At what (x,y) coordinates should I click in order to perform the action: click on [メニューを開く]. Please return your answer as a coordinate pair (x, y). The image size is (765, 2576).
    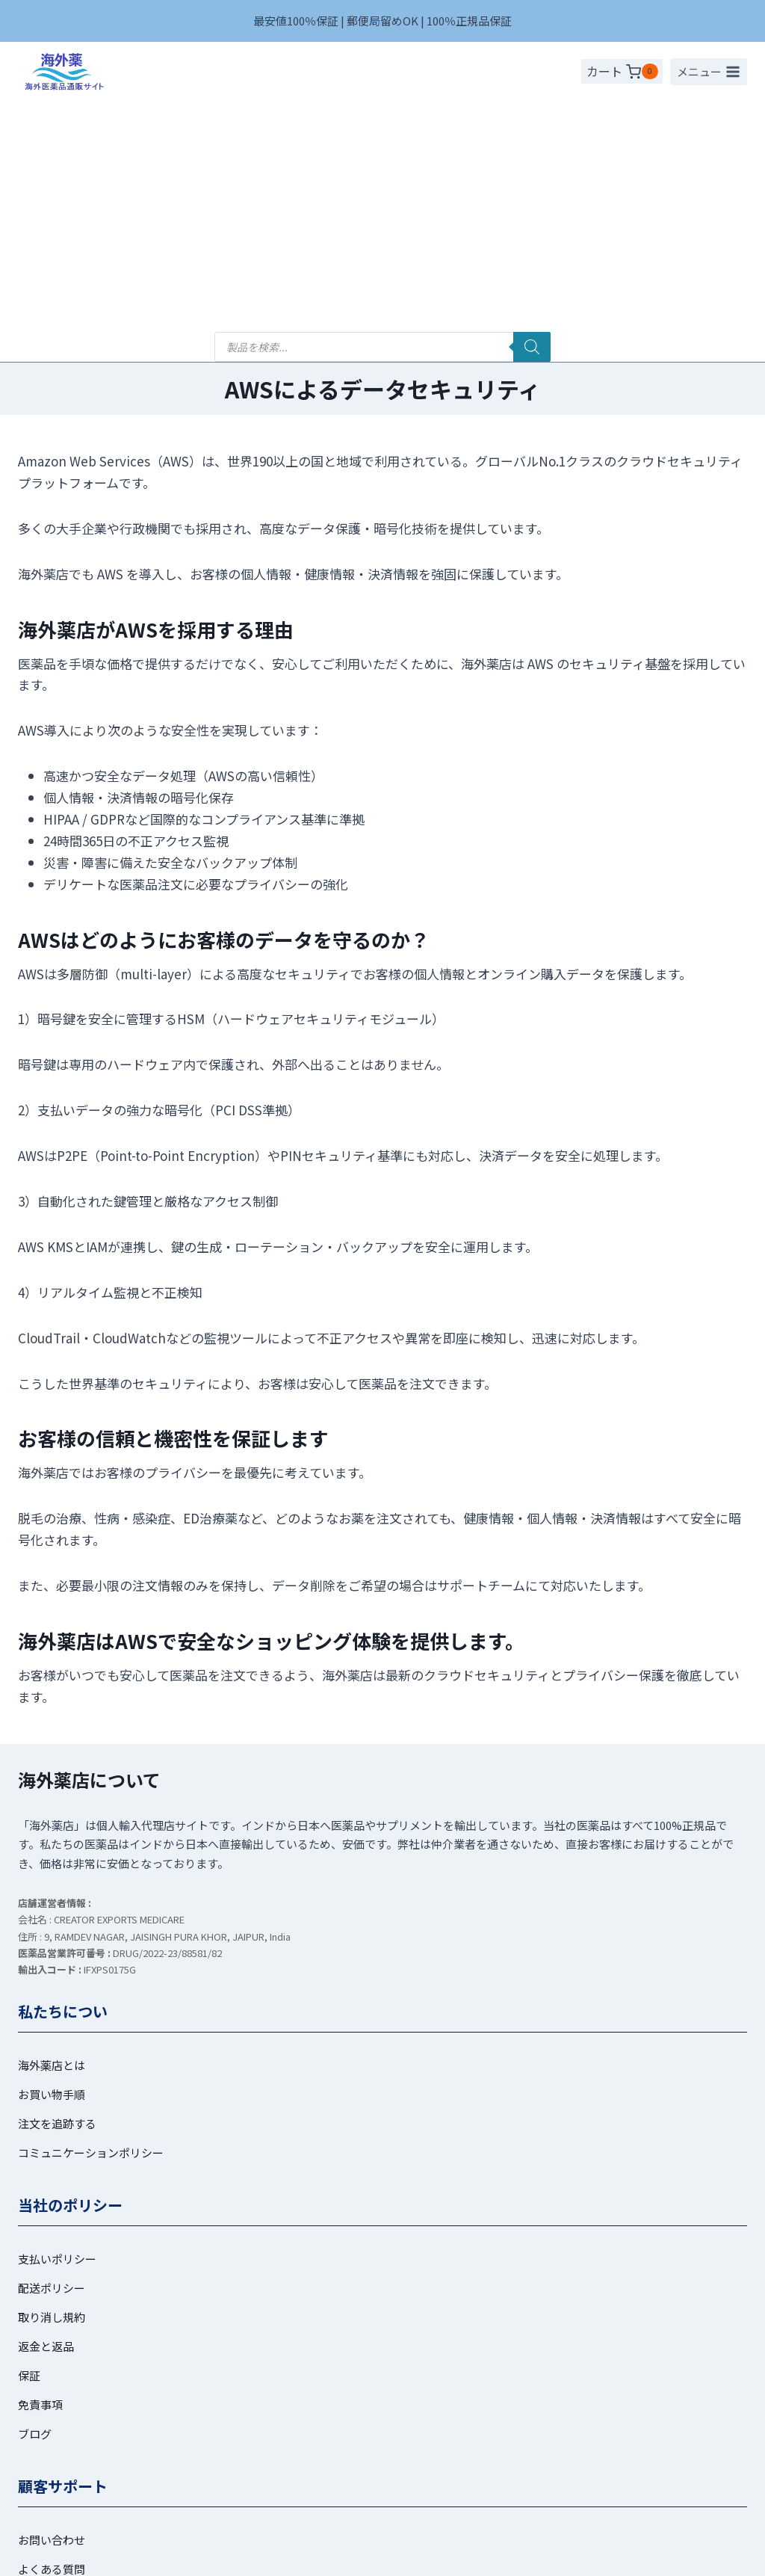
    Looking at the image, I should click on (708, 71).